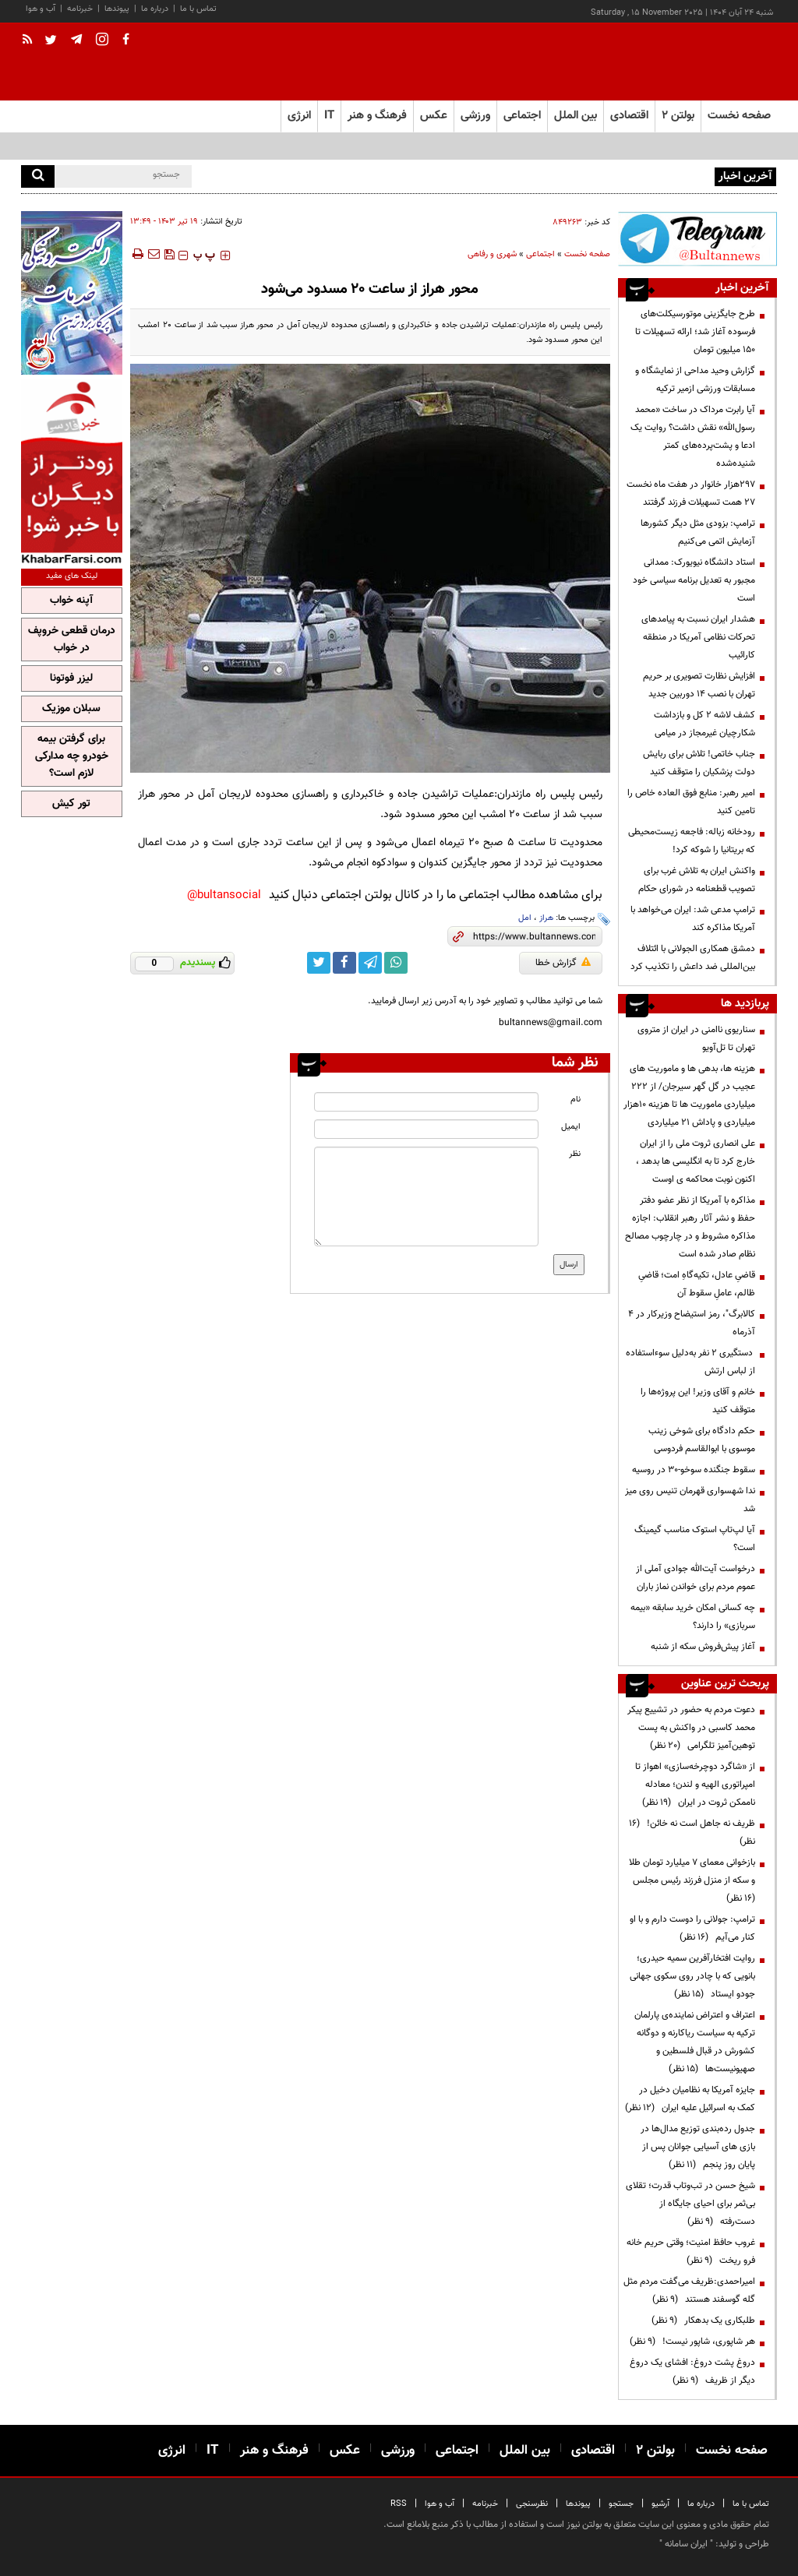 Image resolution: width=798 pixels, height=2576 pixels. What do you see at coordinates (694, 2042) in the screenshot?
I see `اعتراف و اعتراض نماینده‌ی پارلمان ترکیه به سیاست ریاکارنه و دوگانه کشورش در قبال فلسطین و صهیونیست‌ها` at bounding box center [694, 2042].